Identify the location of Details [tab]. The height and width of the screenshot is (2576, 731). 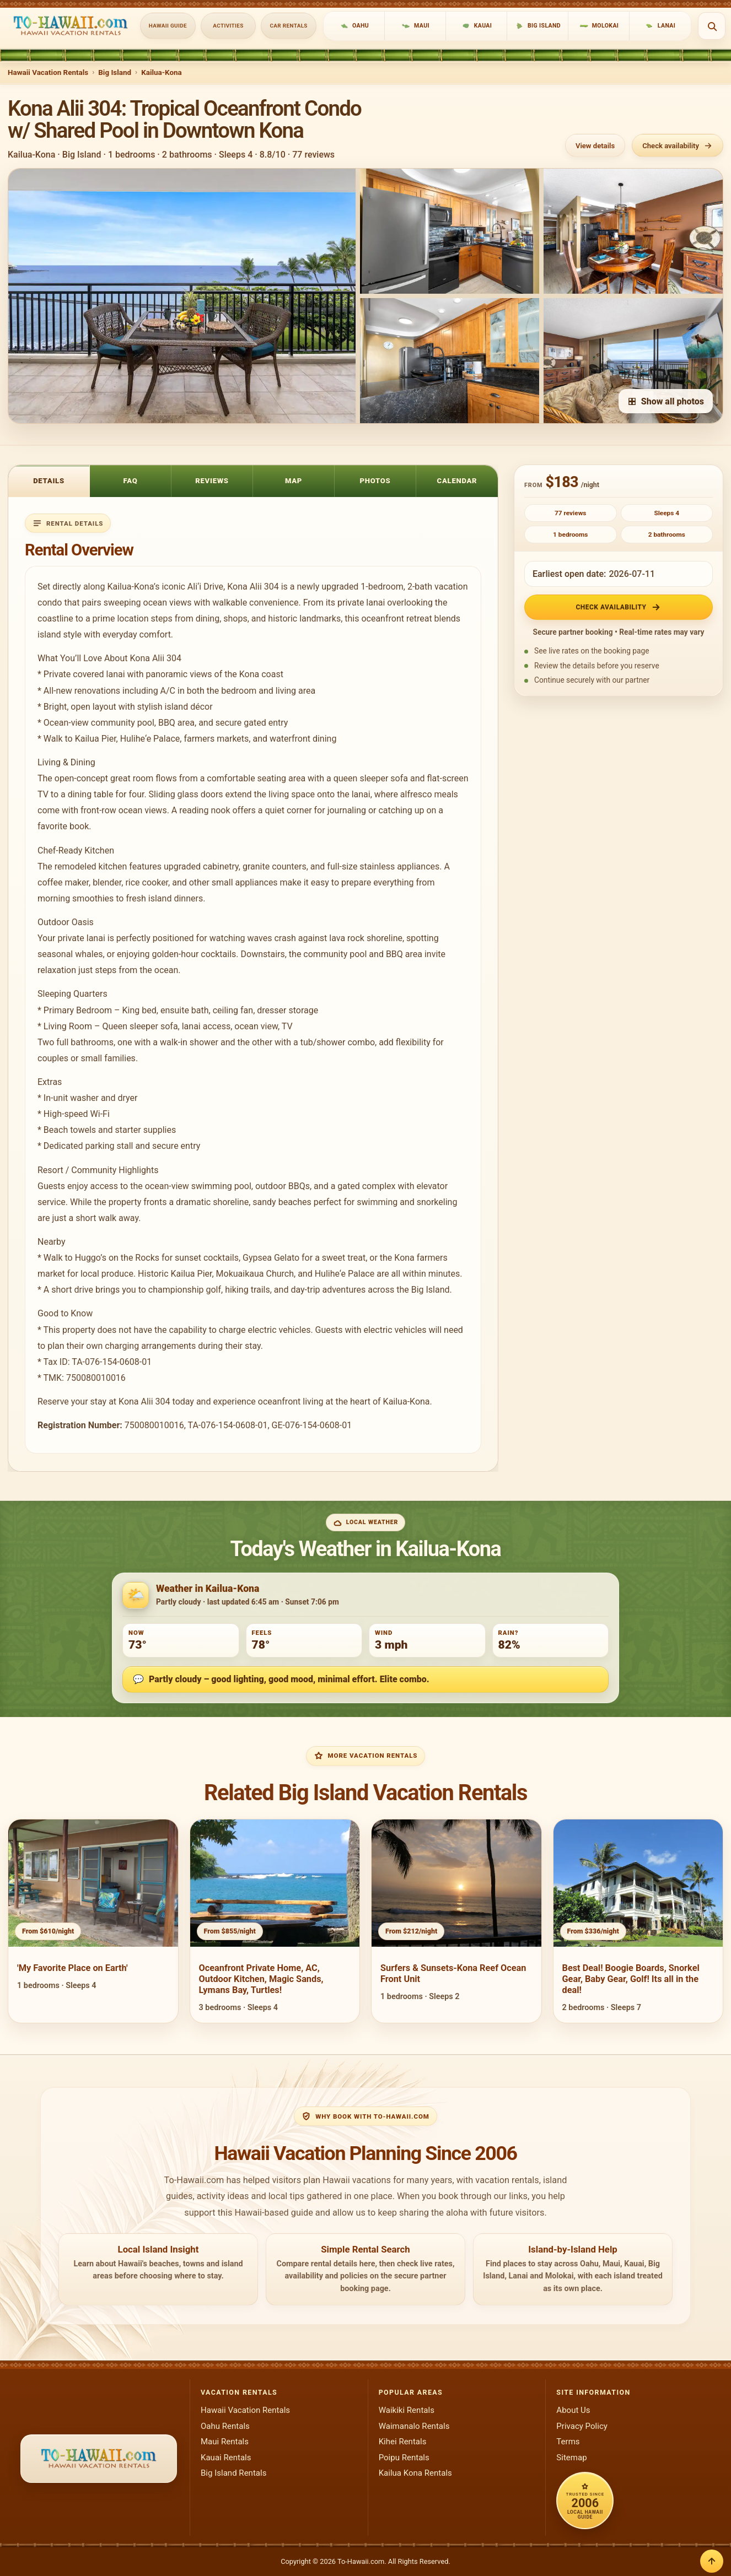
(48, 481).